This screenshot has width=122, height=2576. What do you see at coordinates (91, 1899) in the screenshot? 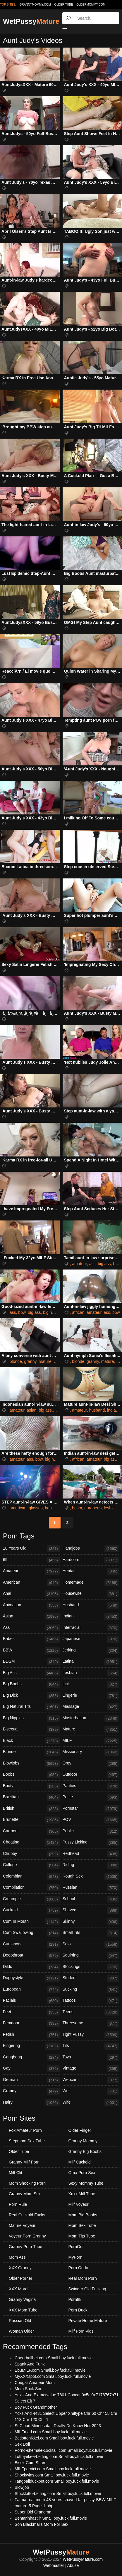
I see `School` at bounding box center [91, 1899].